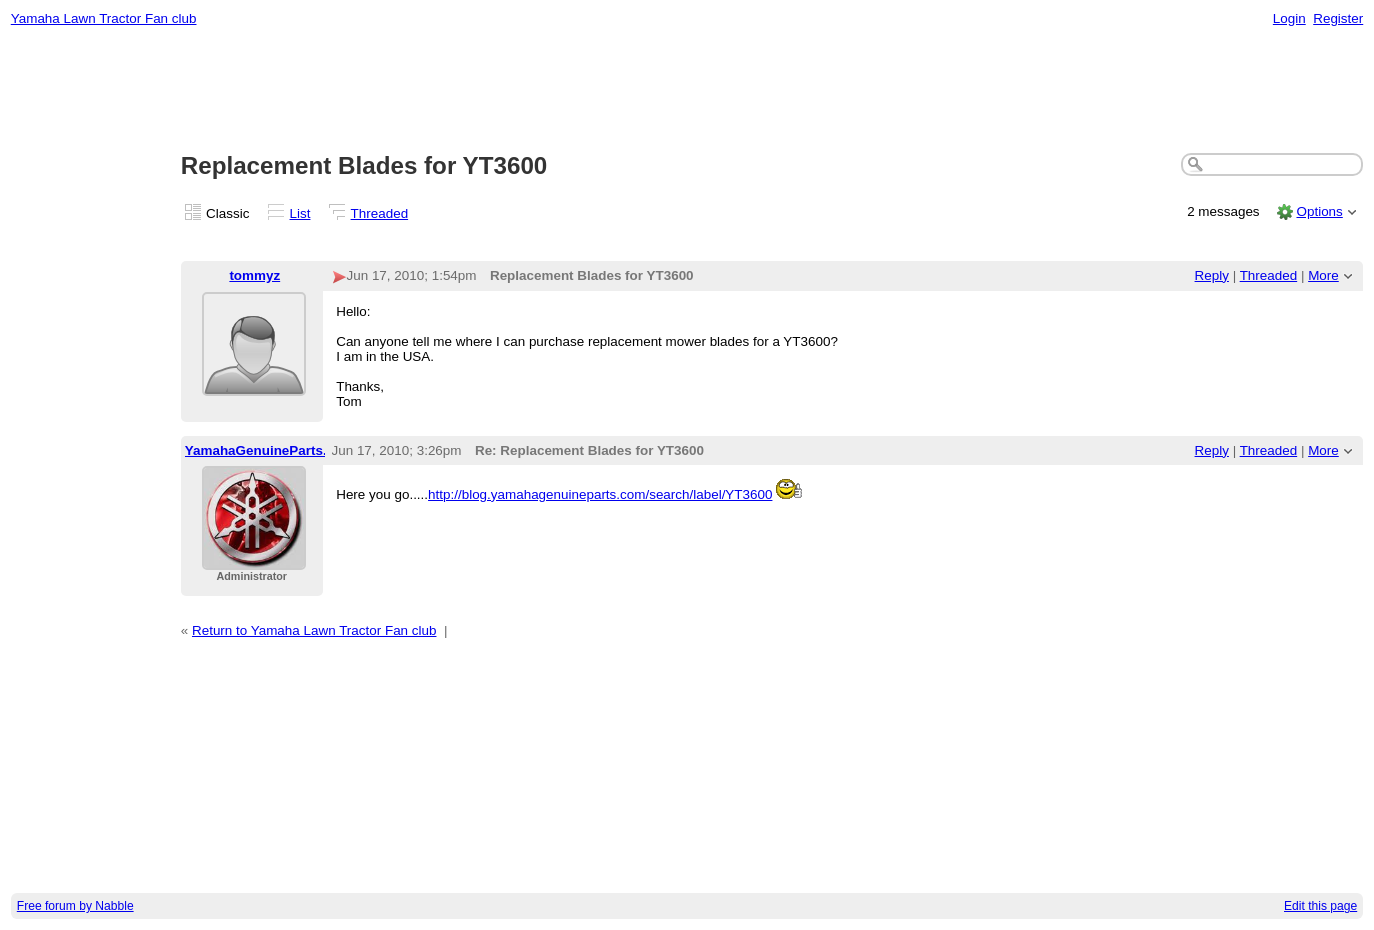  Describe the element at coordinates (1320, 906) in the screenshot. I see `Edit this page` at that location.